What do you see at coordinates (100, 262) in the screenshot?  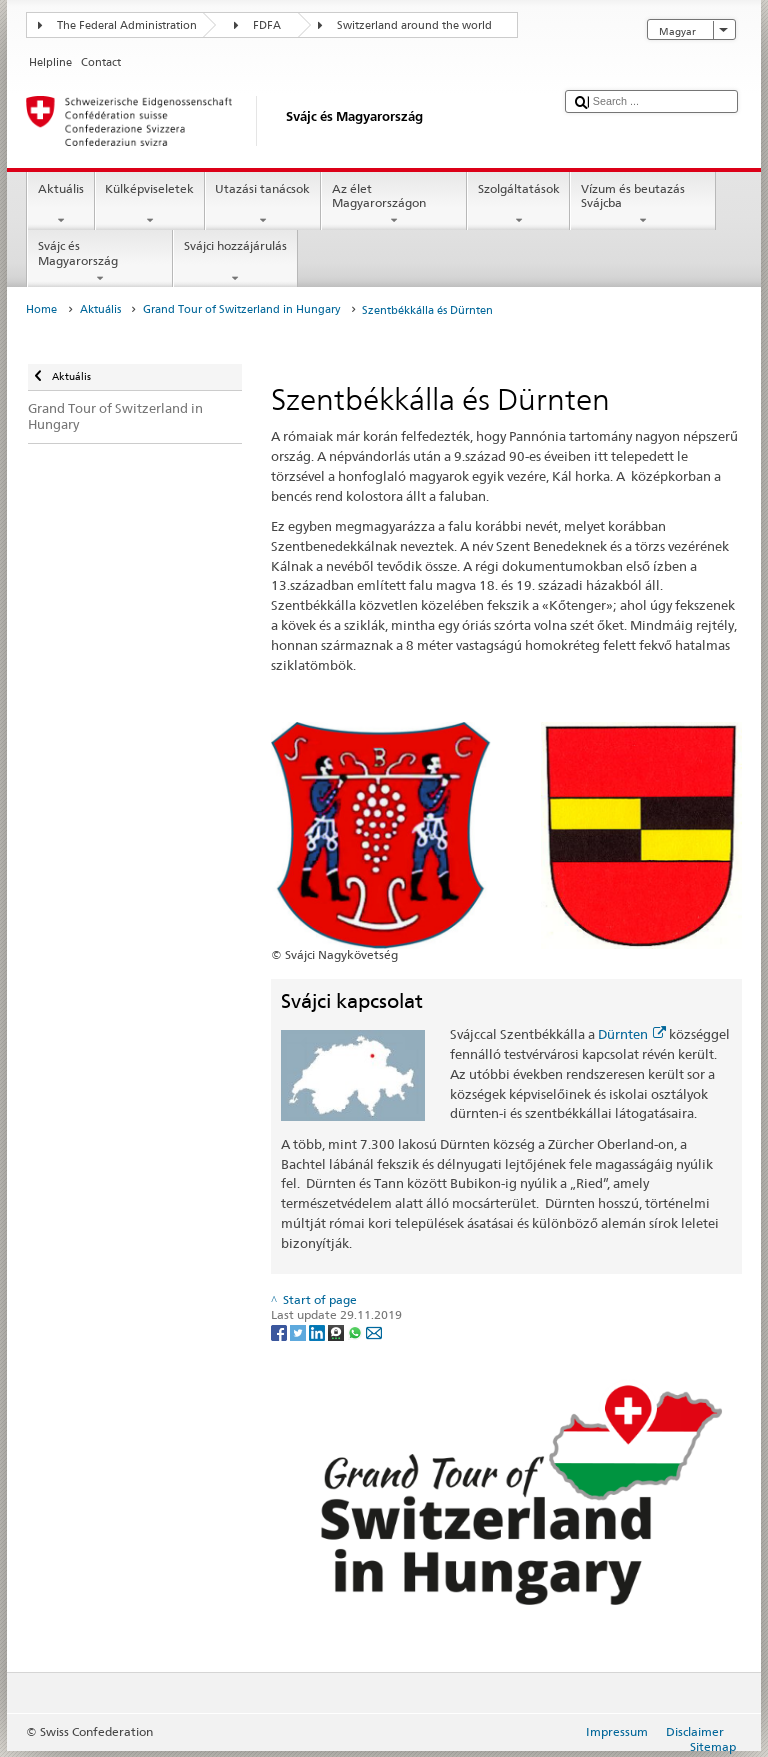 I see `Svájc és Magyarország` at bounding box center [100, 262].